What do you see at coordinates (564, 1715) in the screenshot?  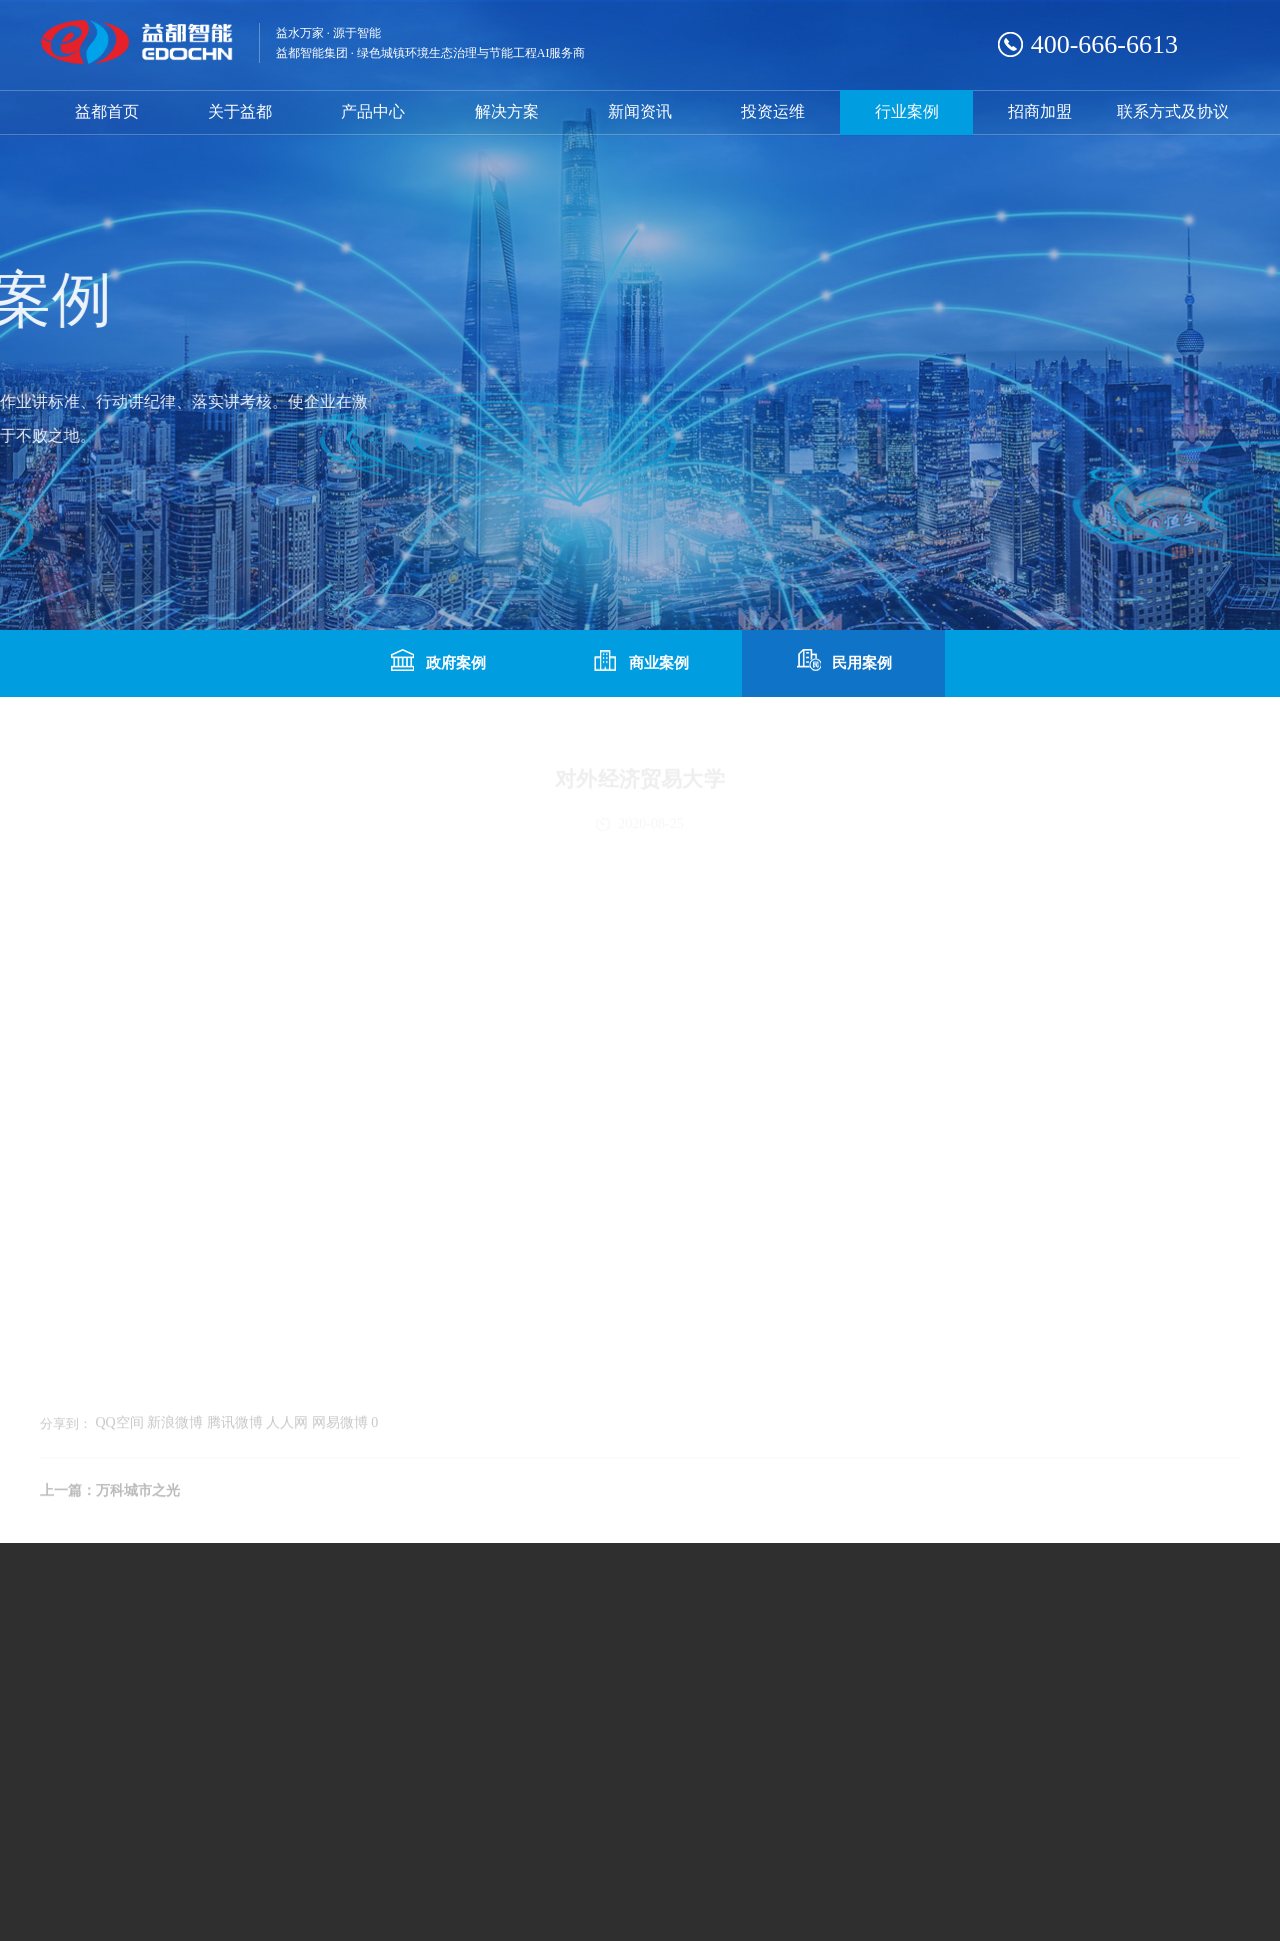 I see `人才招聘` at bounding box center [564, 1715].